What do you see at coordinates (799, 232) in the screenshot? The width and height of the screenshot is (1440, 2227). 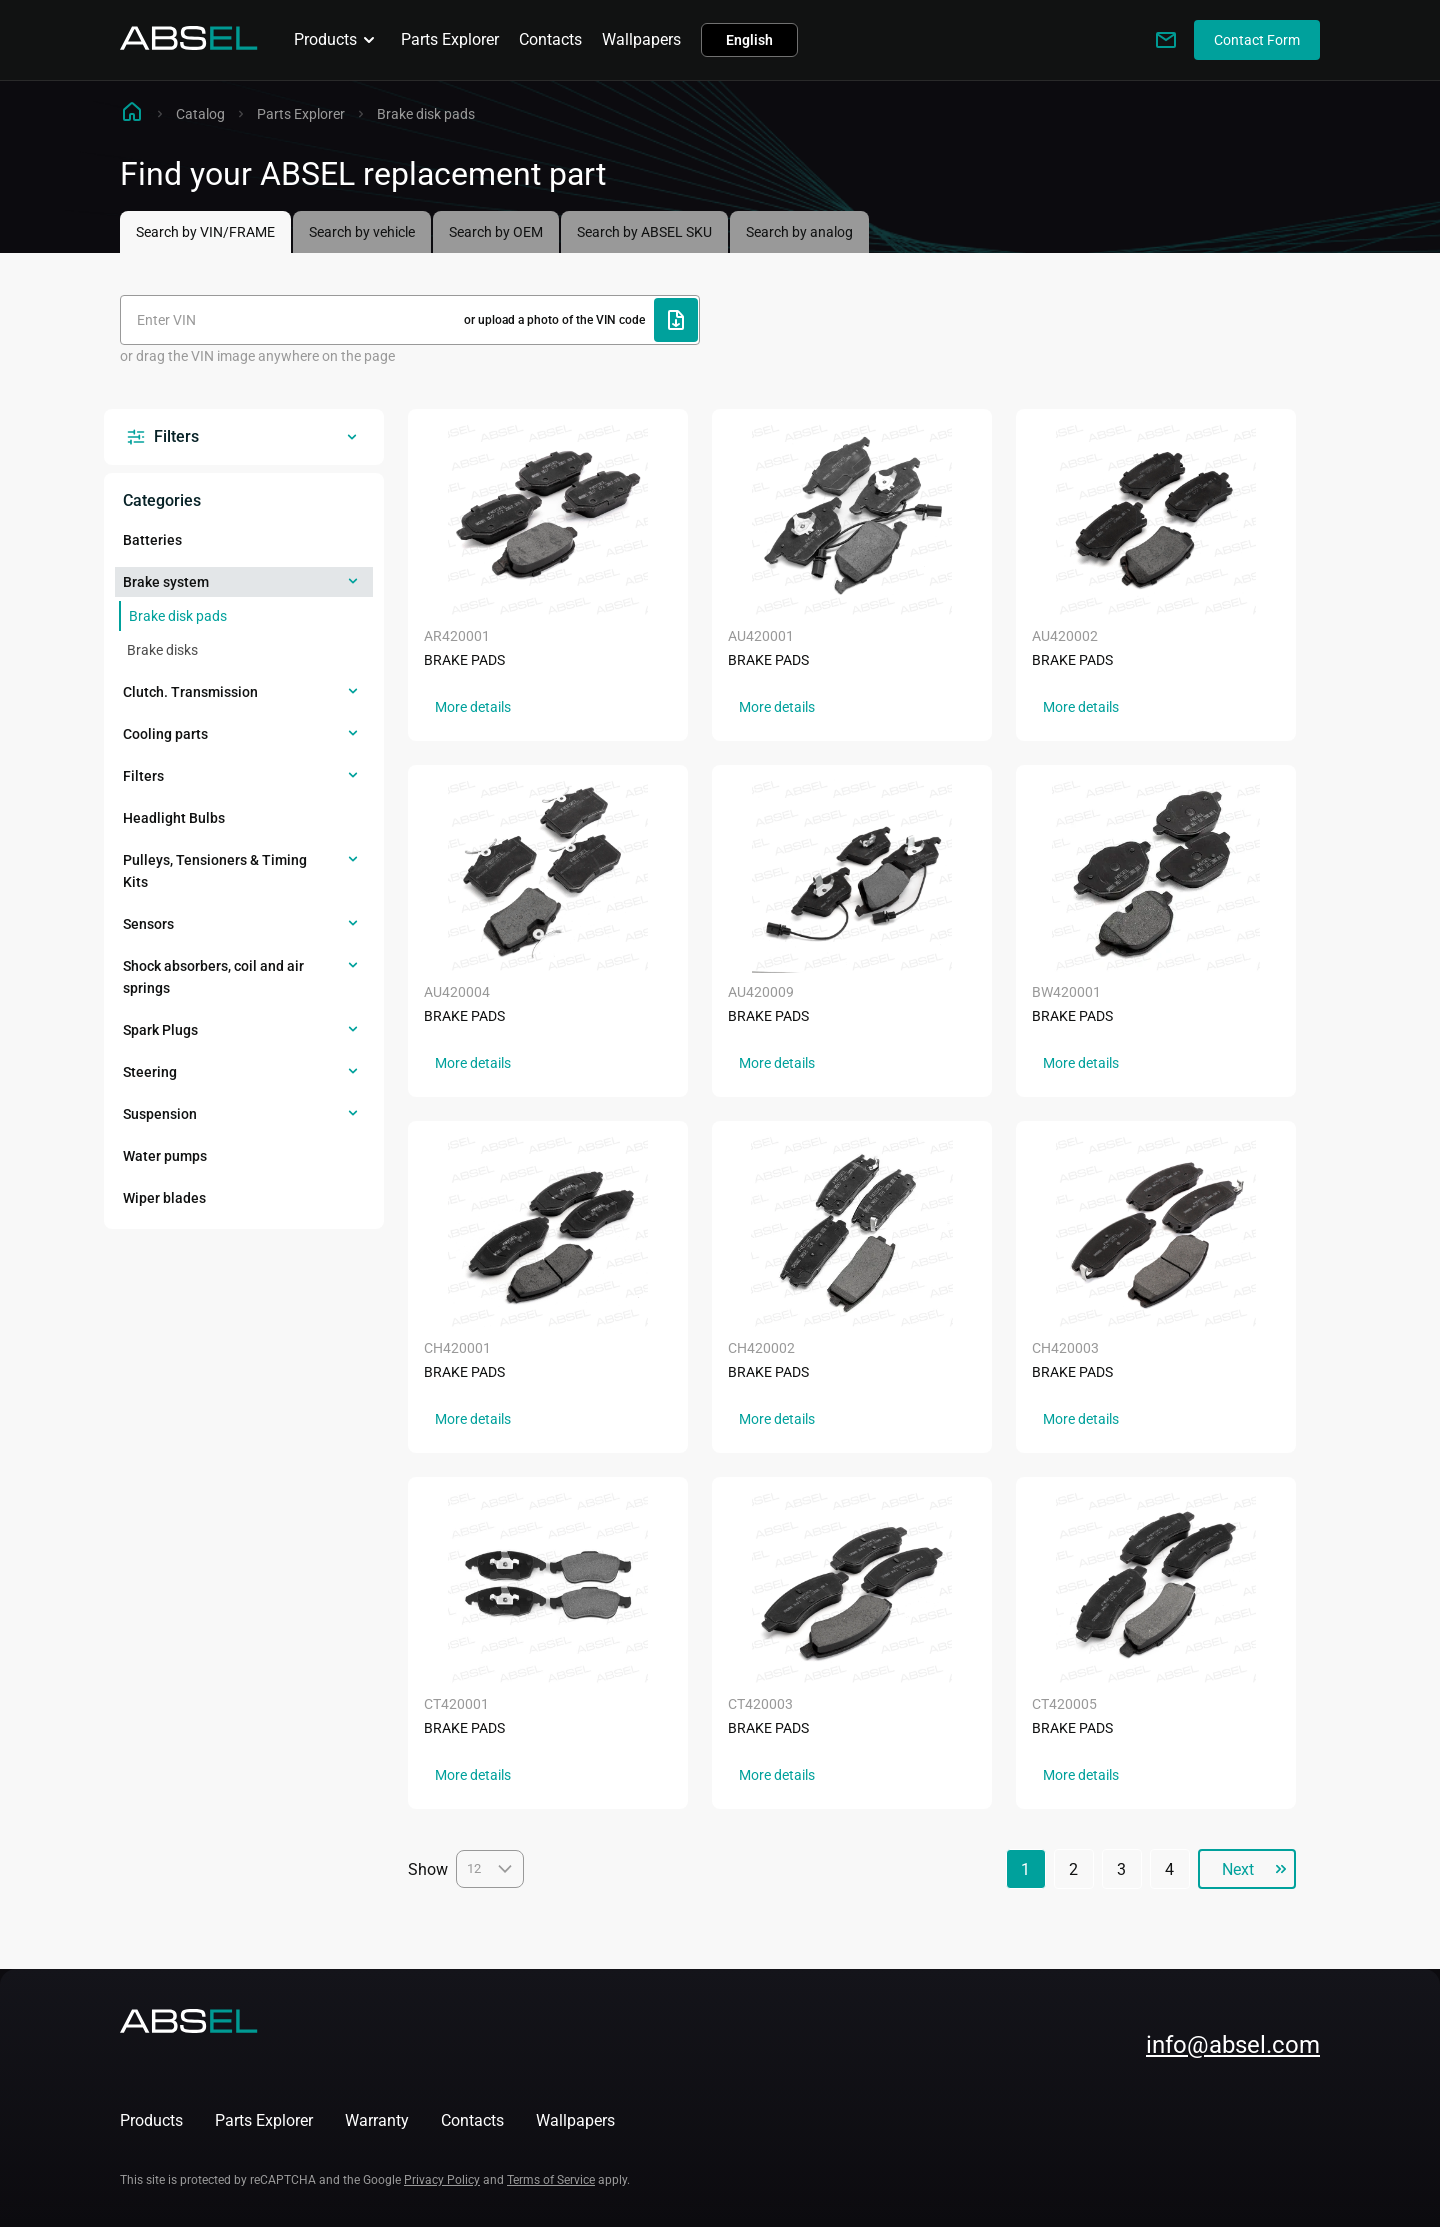 I see `Search by analog` at bounding box center [799, 232].